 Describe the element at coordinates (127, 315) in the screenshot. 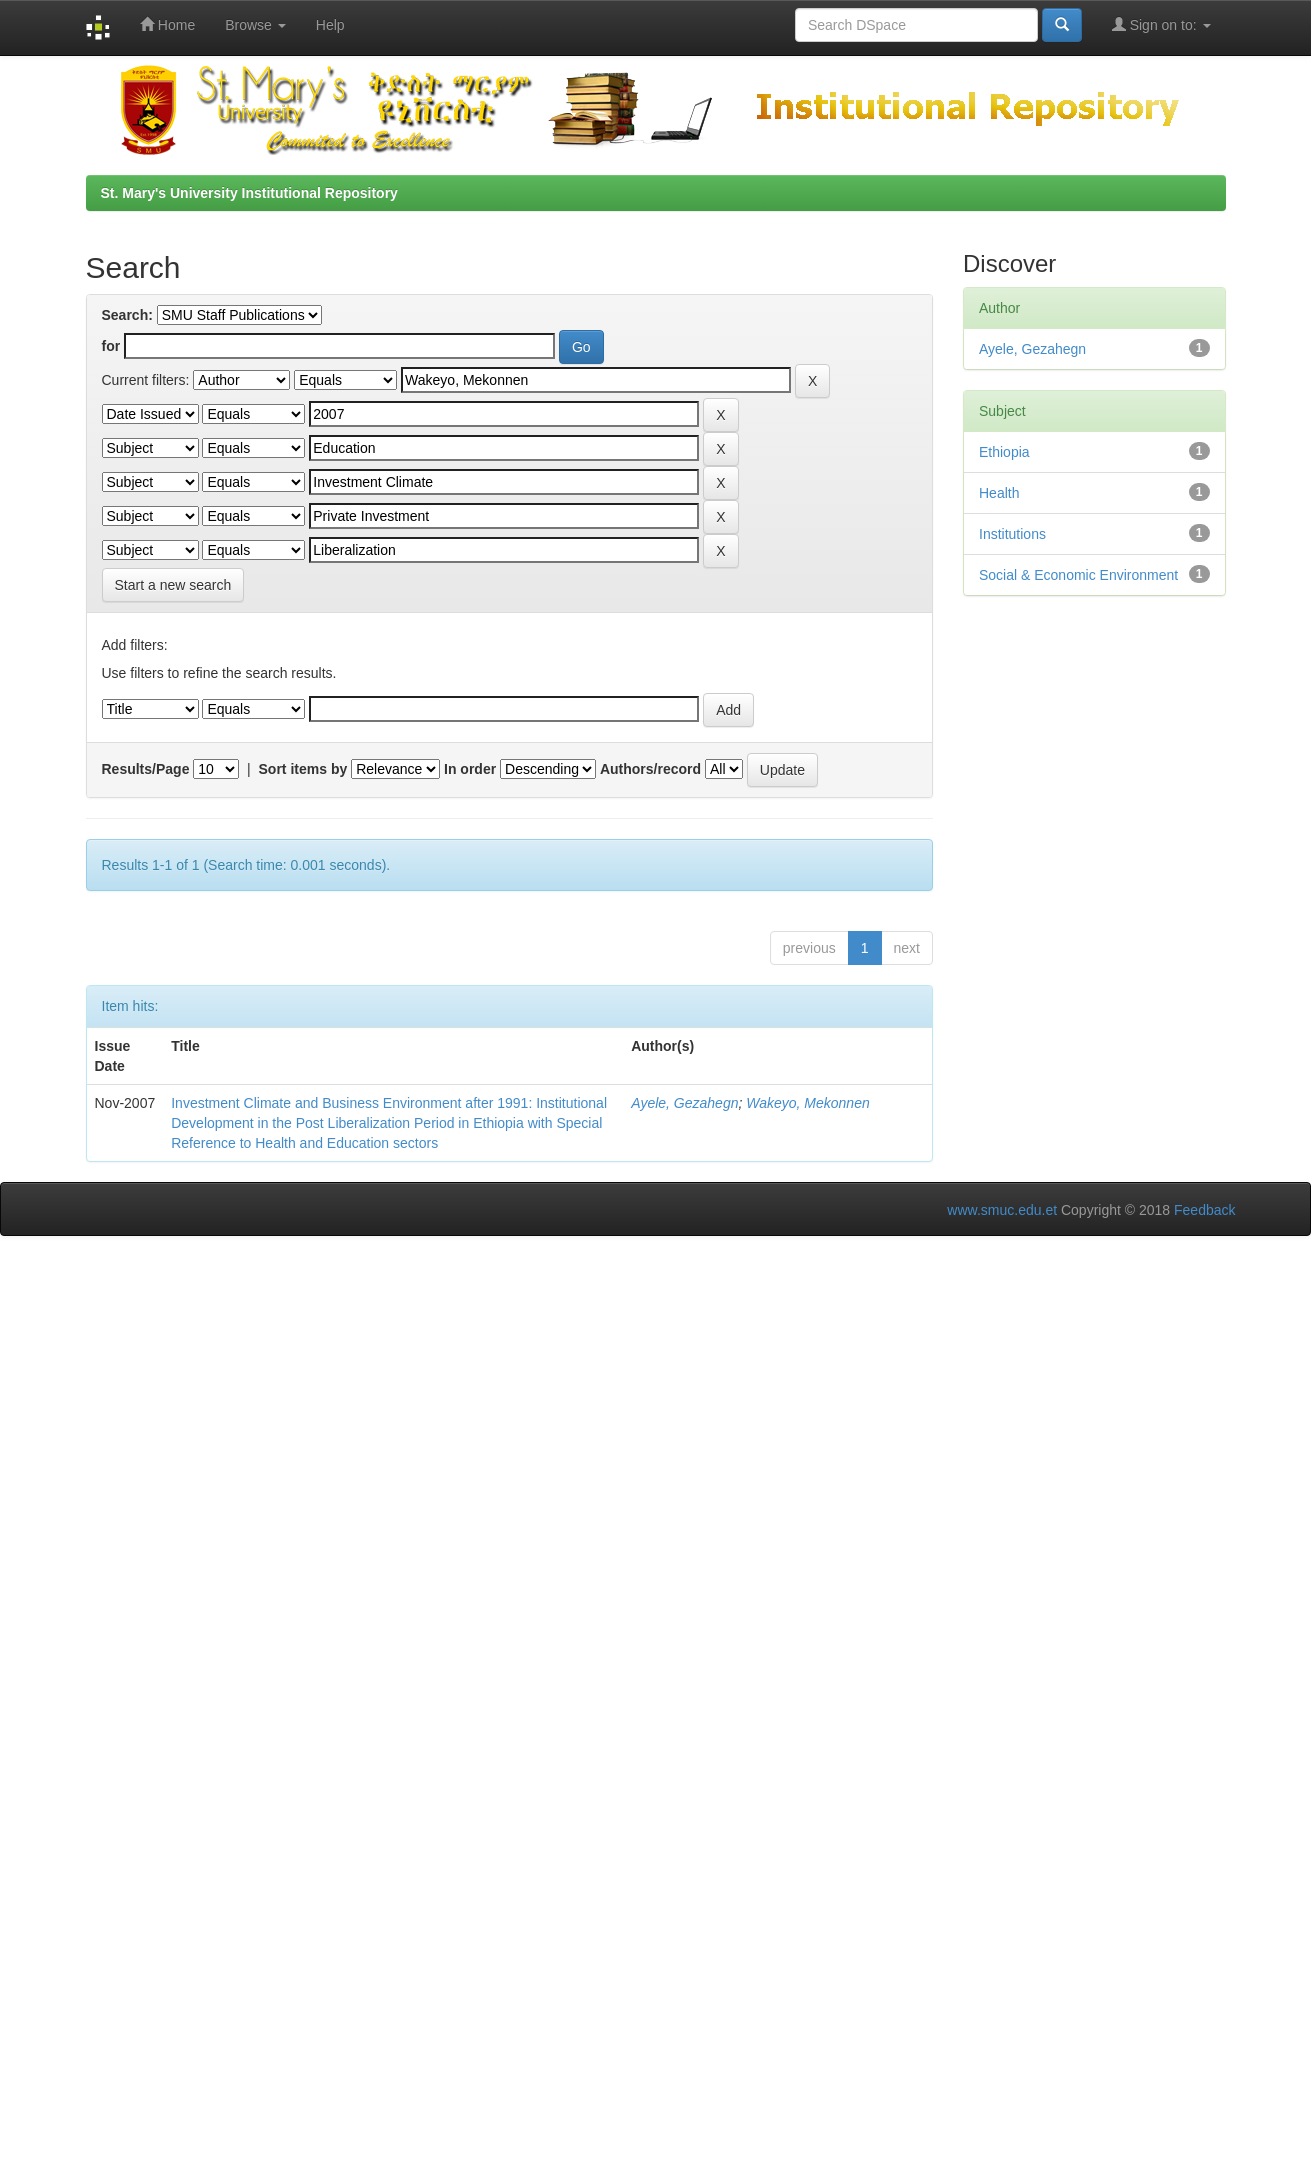

I see `Search:` at that location.